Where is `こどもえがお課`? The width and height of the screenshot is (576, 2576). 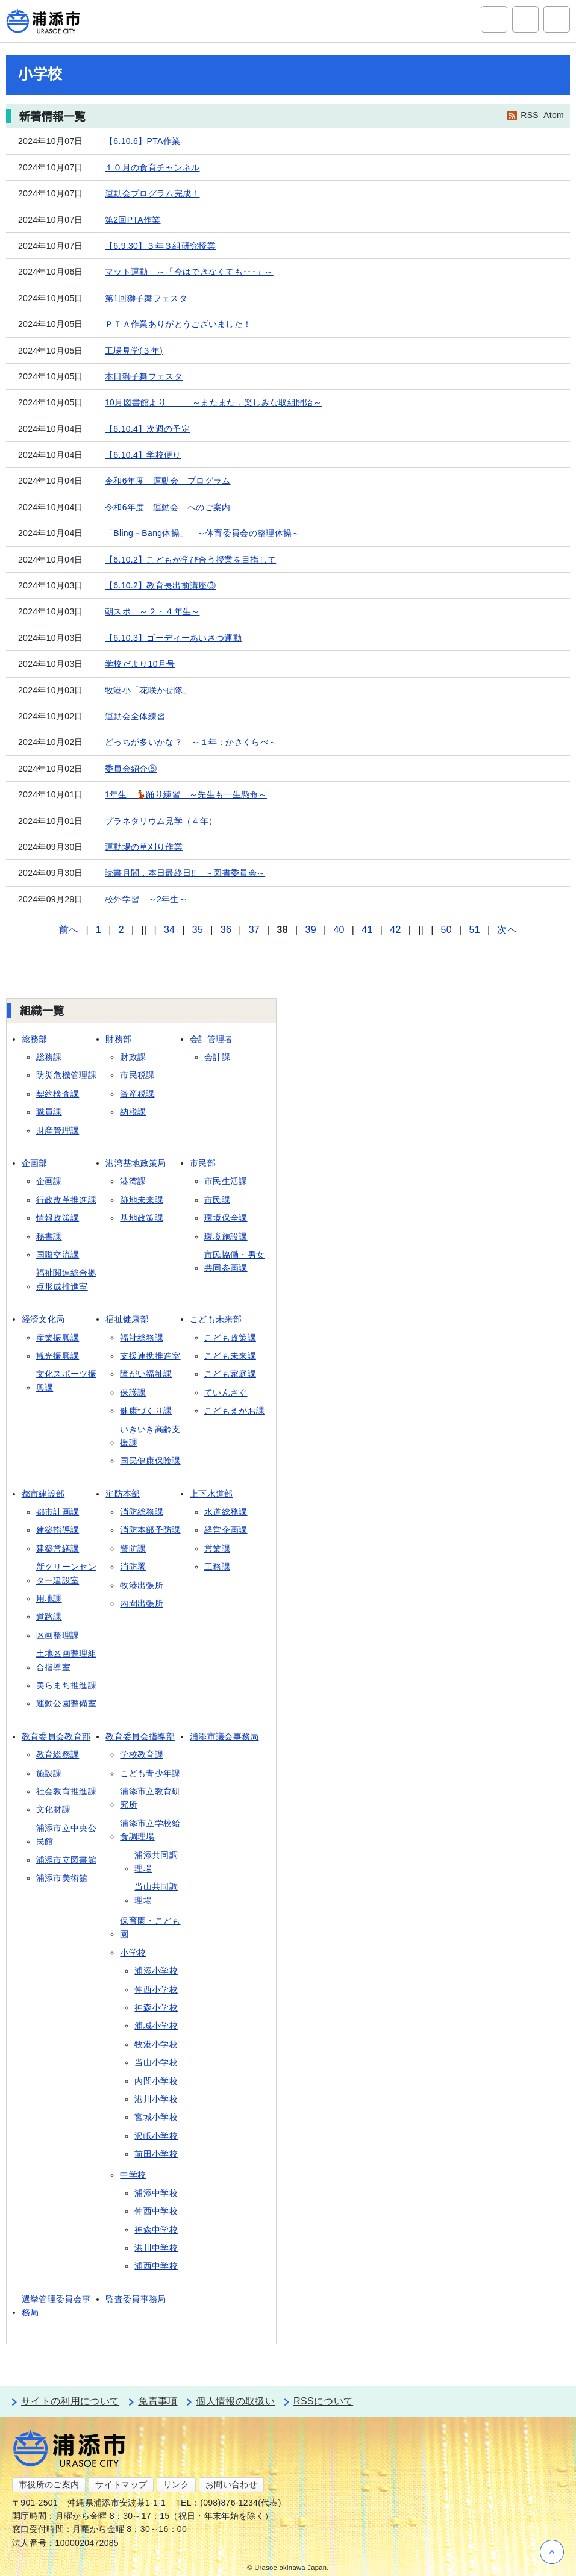 こどもえがお課 is located at coordinates (234, 1410).